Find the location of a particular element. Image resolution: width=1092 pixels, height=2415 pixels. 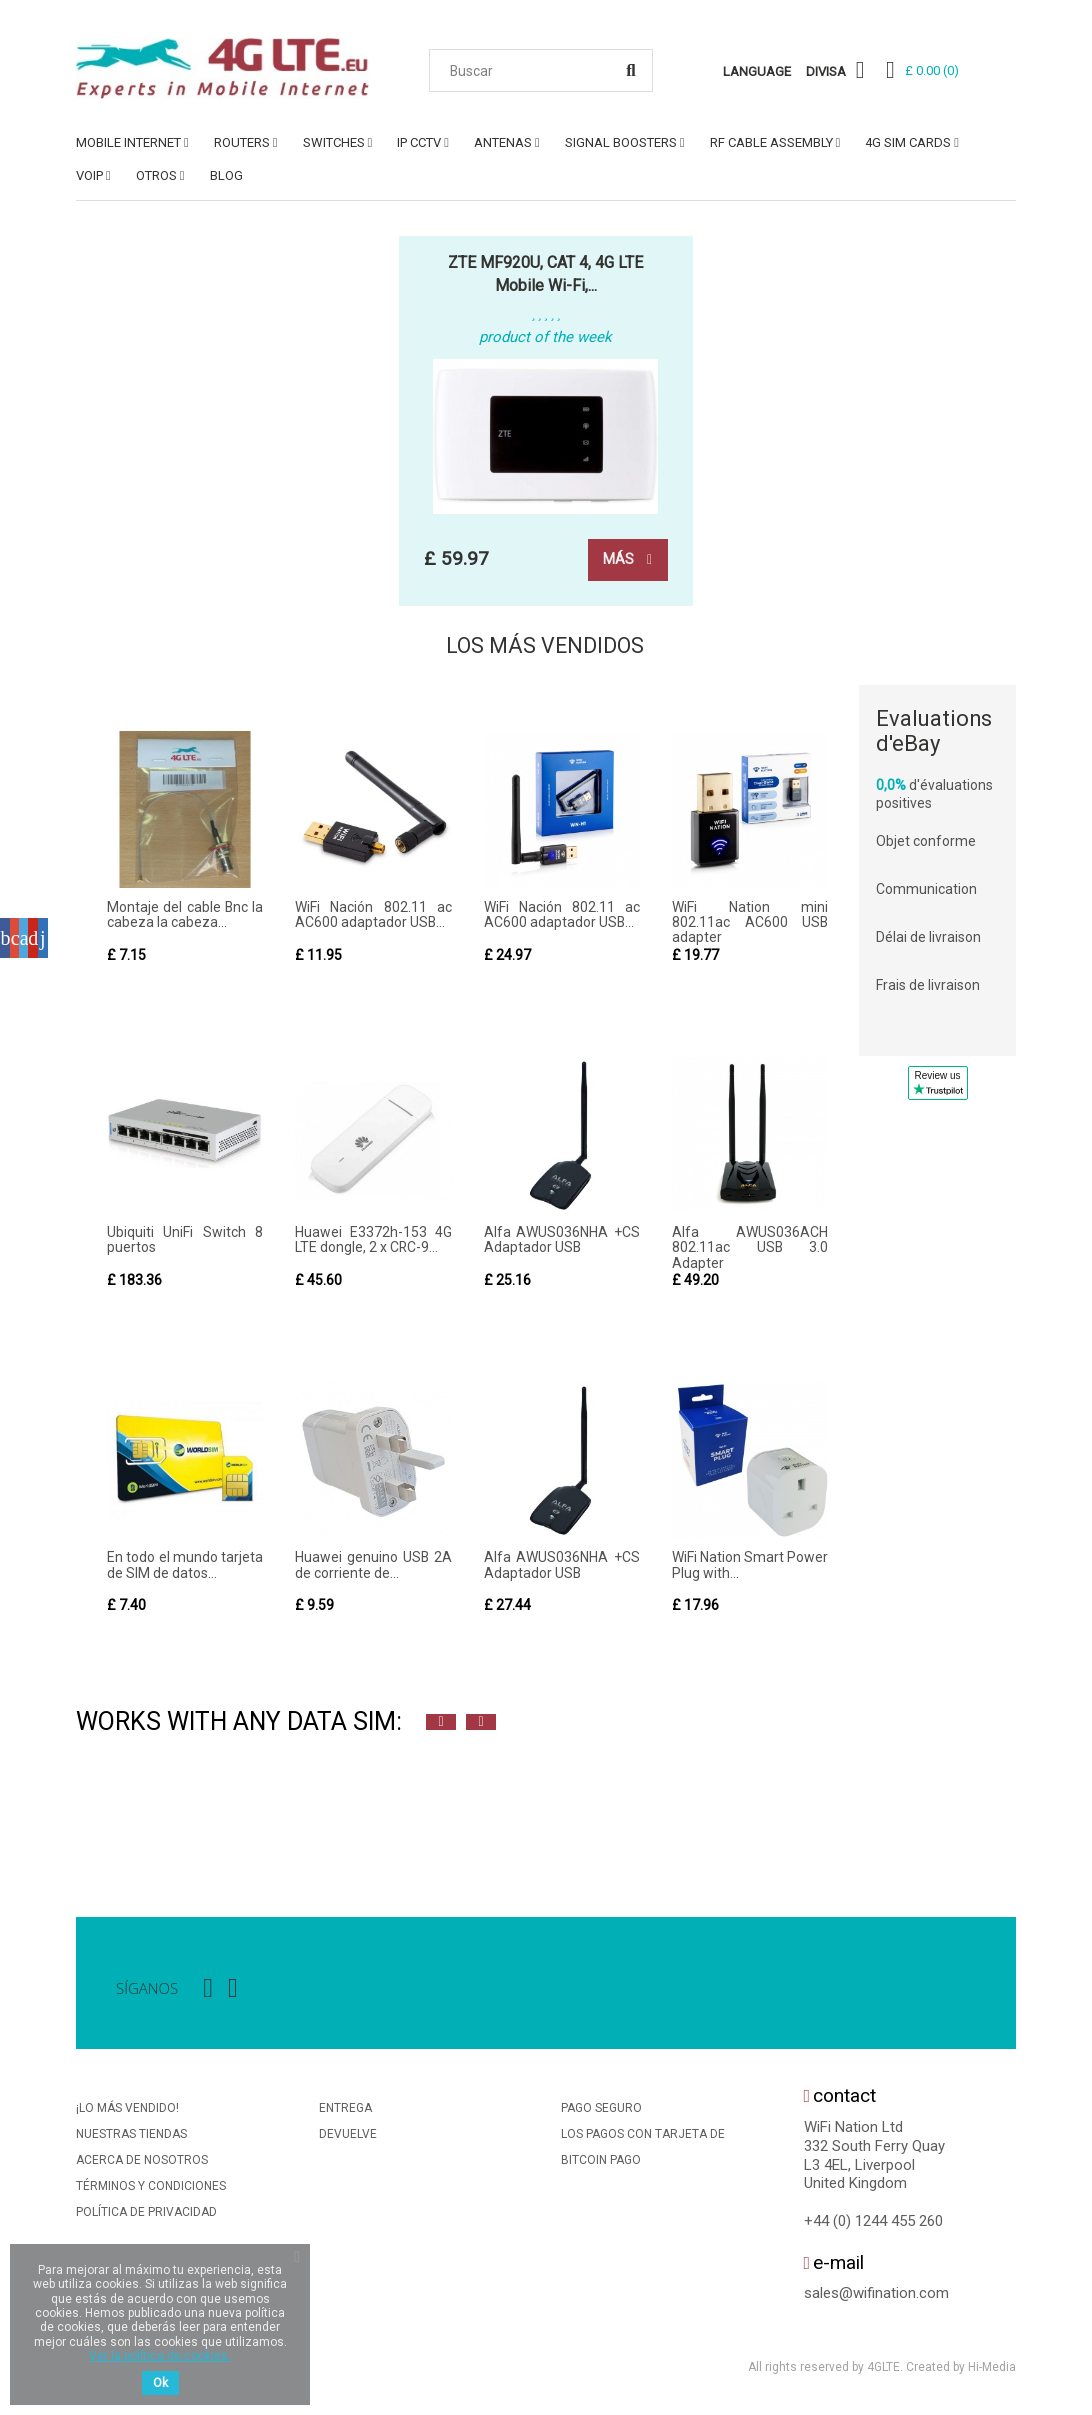

Pago seguro is located at coordinates (601, 2110).